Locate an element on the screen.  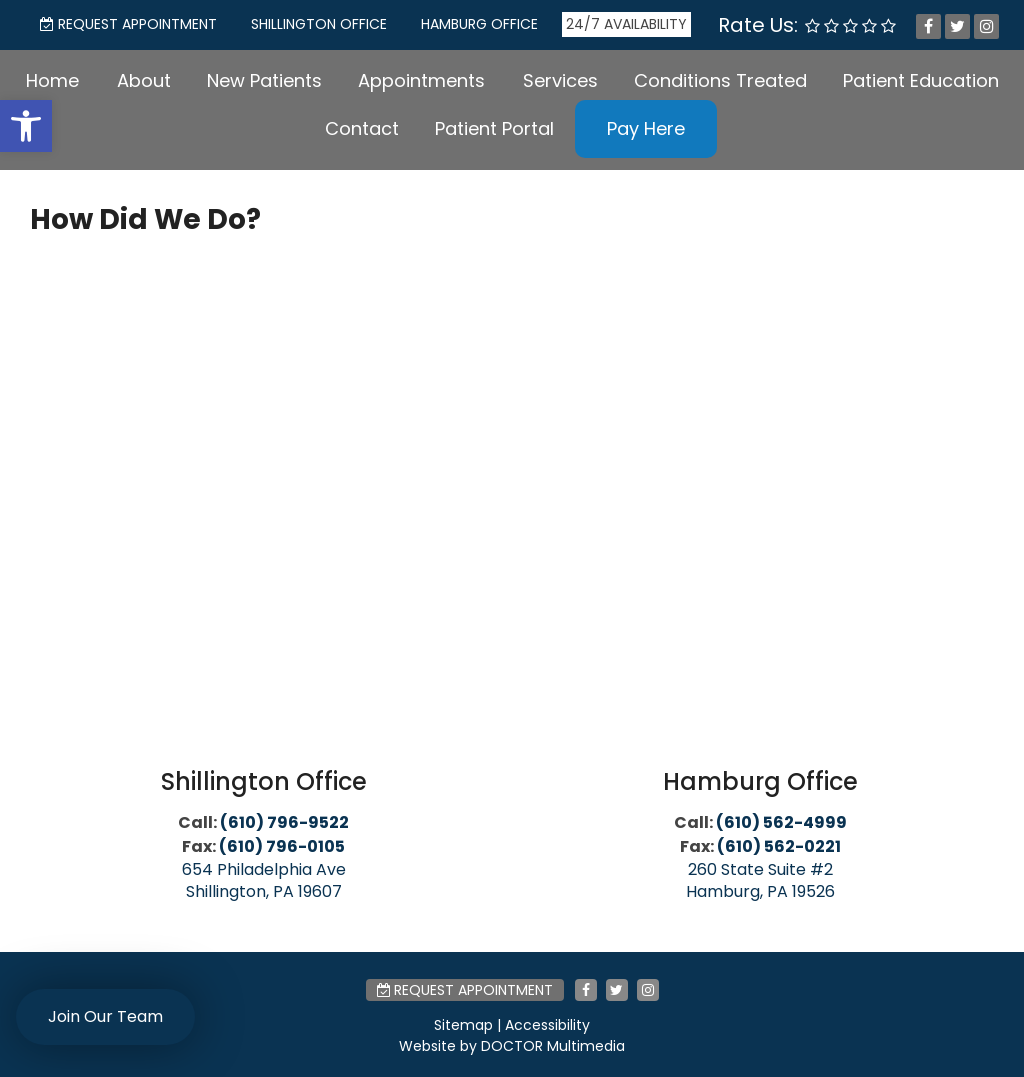
New Patients is located at coordinates (264, 80).